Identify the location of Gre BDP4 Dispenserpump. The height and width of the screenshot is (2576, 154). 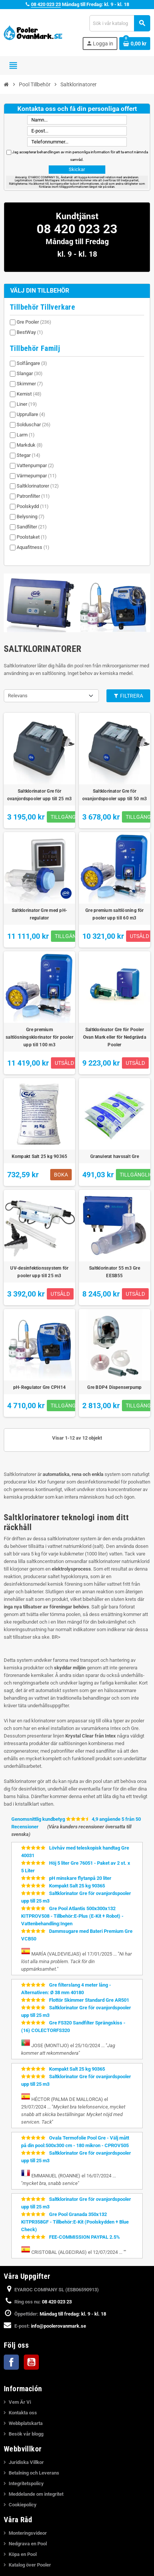
(114, 1387).